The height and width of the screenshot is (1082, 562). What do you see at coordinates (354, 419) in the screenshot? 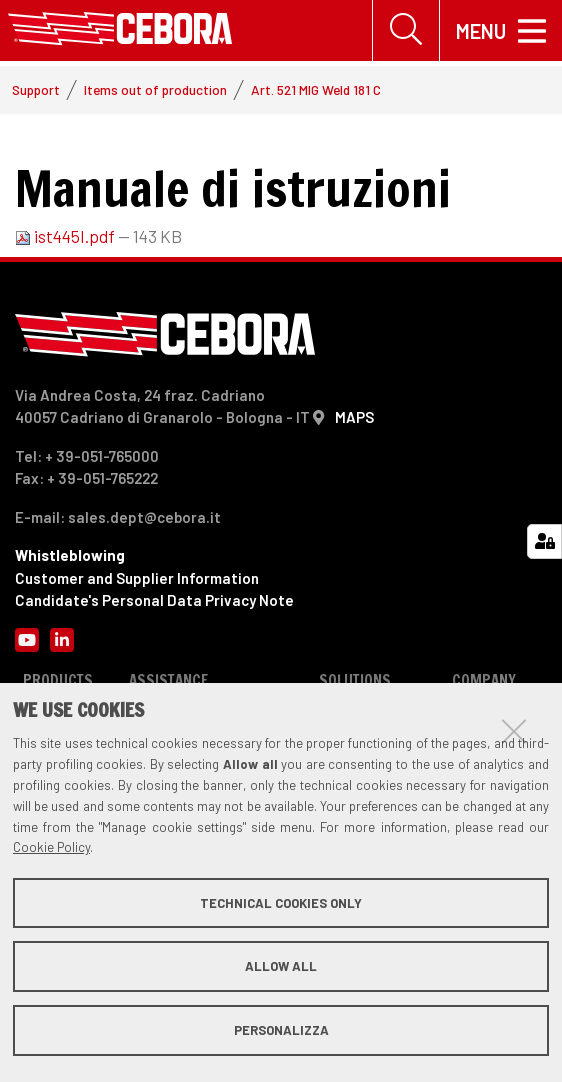
I see `MAPS` at bounding box center [354, 419].